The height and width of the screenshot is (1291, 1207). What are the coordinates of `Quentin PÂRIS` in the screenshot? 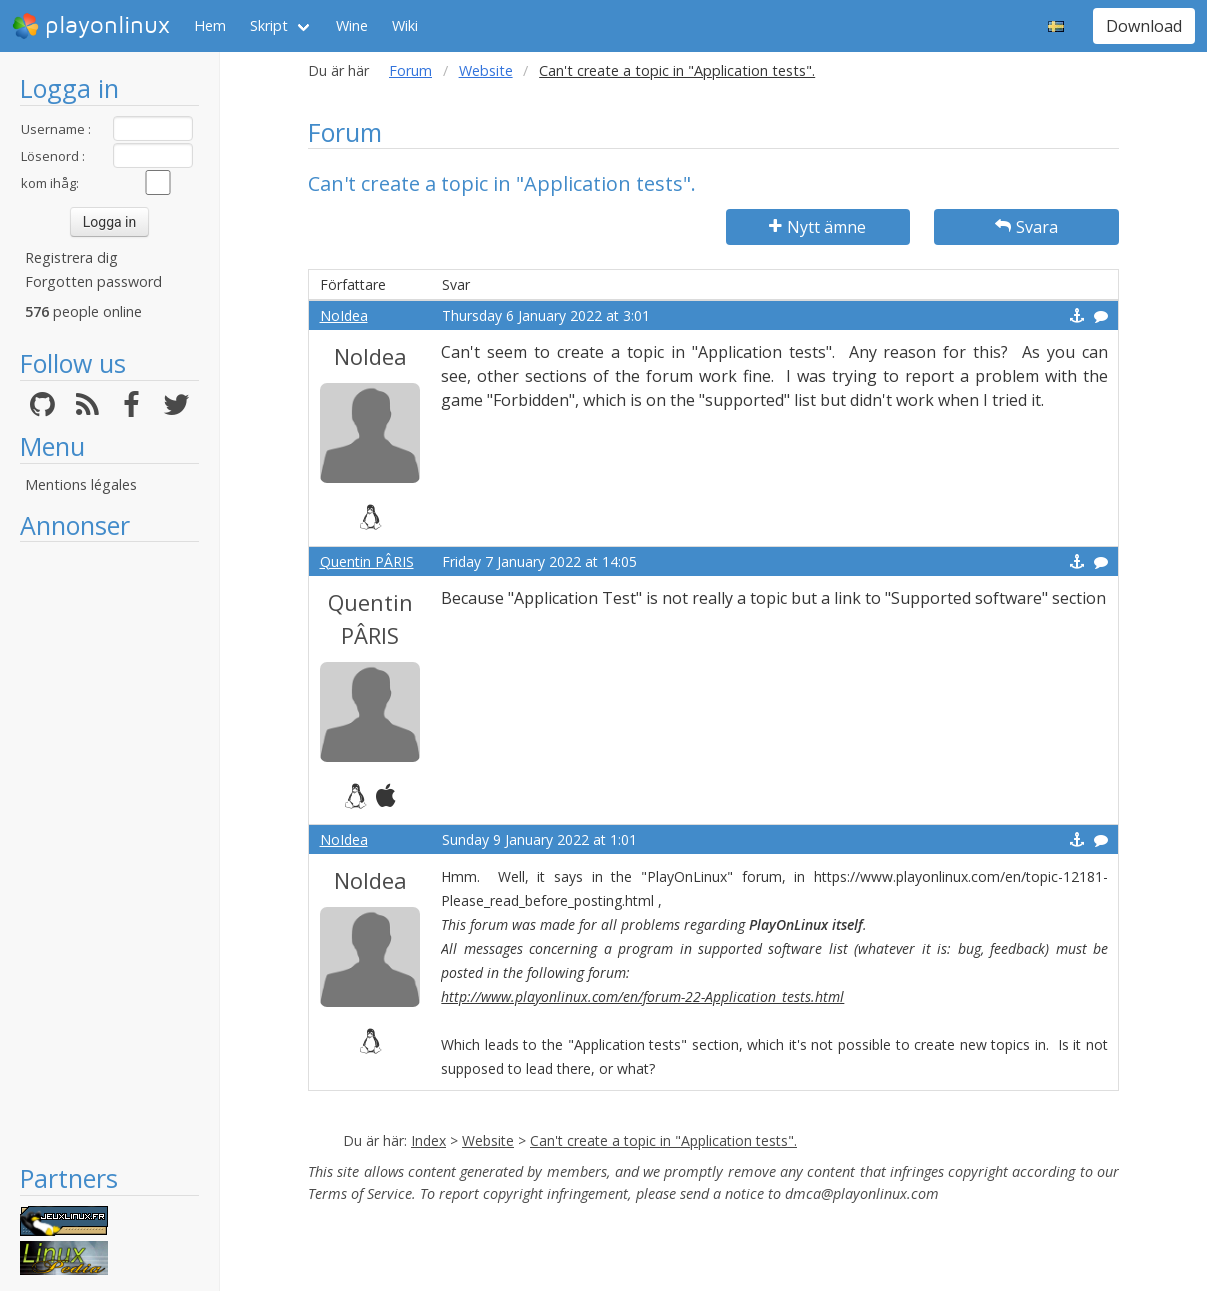 It's located at (367, 561).